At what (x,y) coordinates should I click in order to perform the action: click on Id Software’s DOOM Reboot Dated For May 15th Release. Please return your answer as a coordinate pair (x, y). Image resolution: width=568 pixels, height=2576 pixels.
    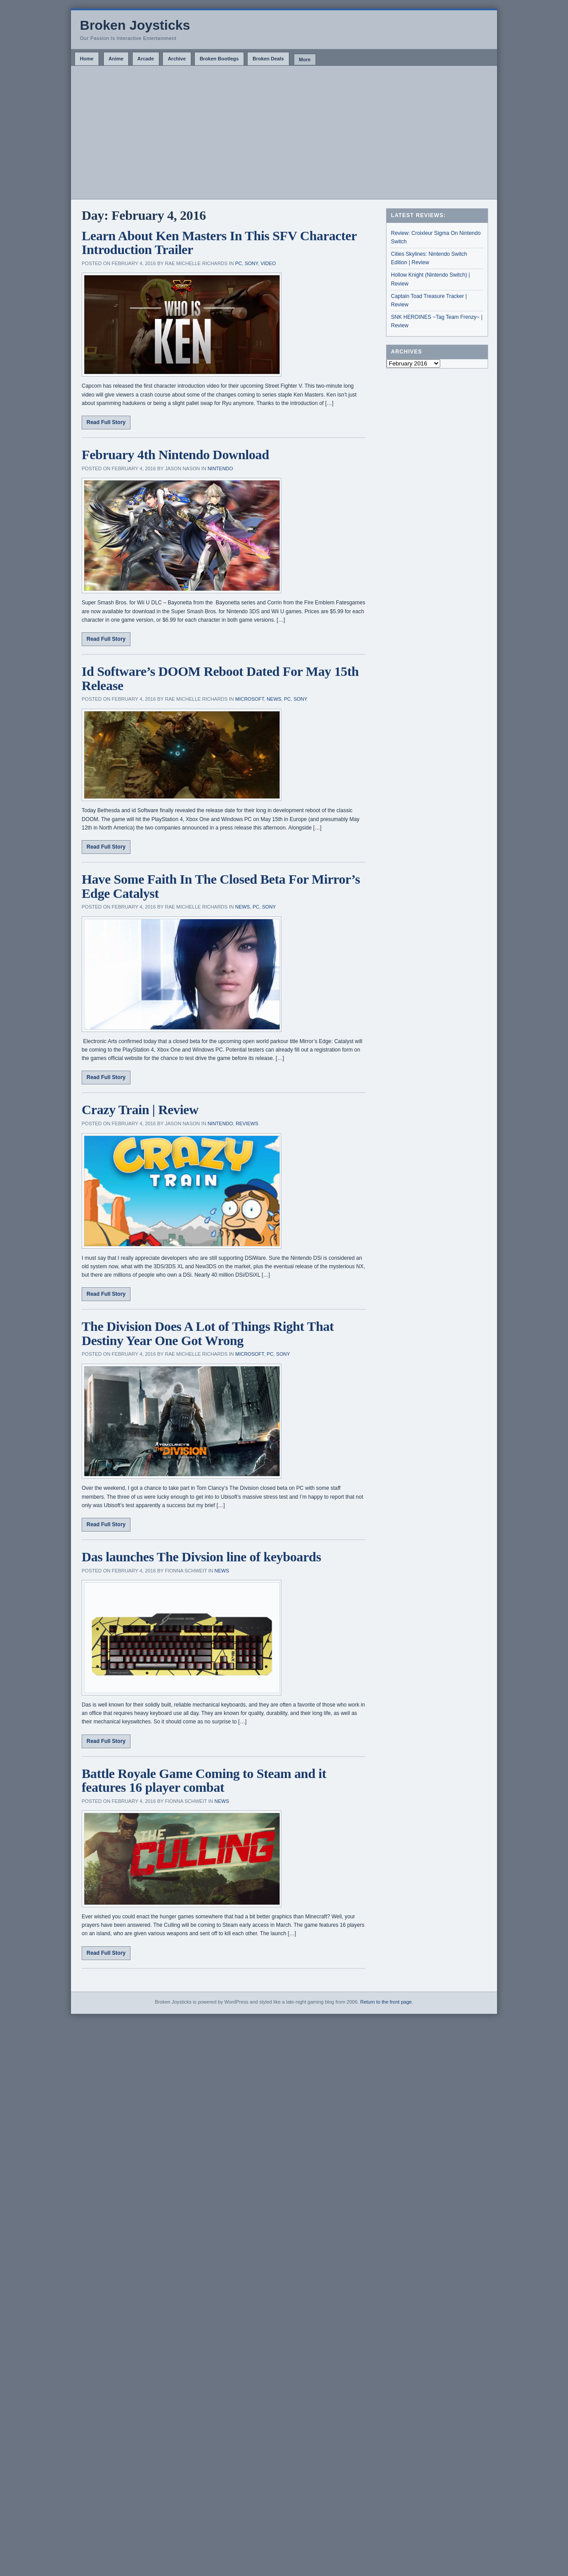
    Looking at the image, I should click on (220, 678).